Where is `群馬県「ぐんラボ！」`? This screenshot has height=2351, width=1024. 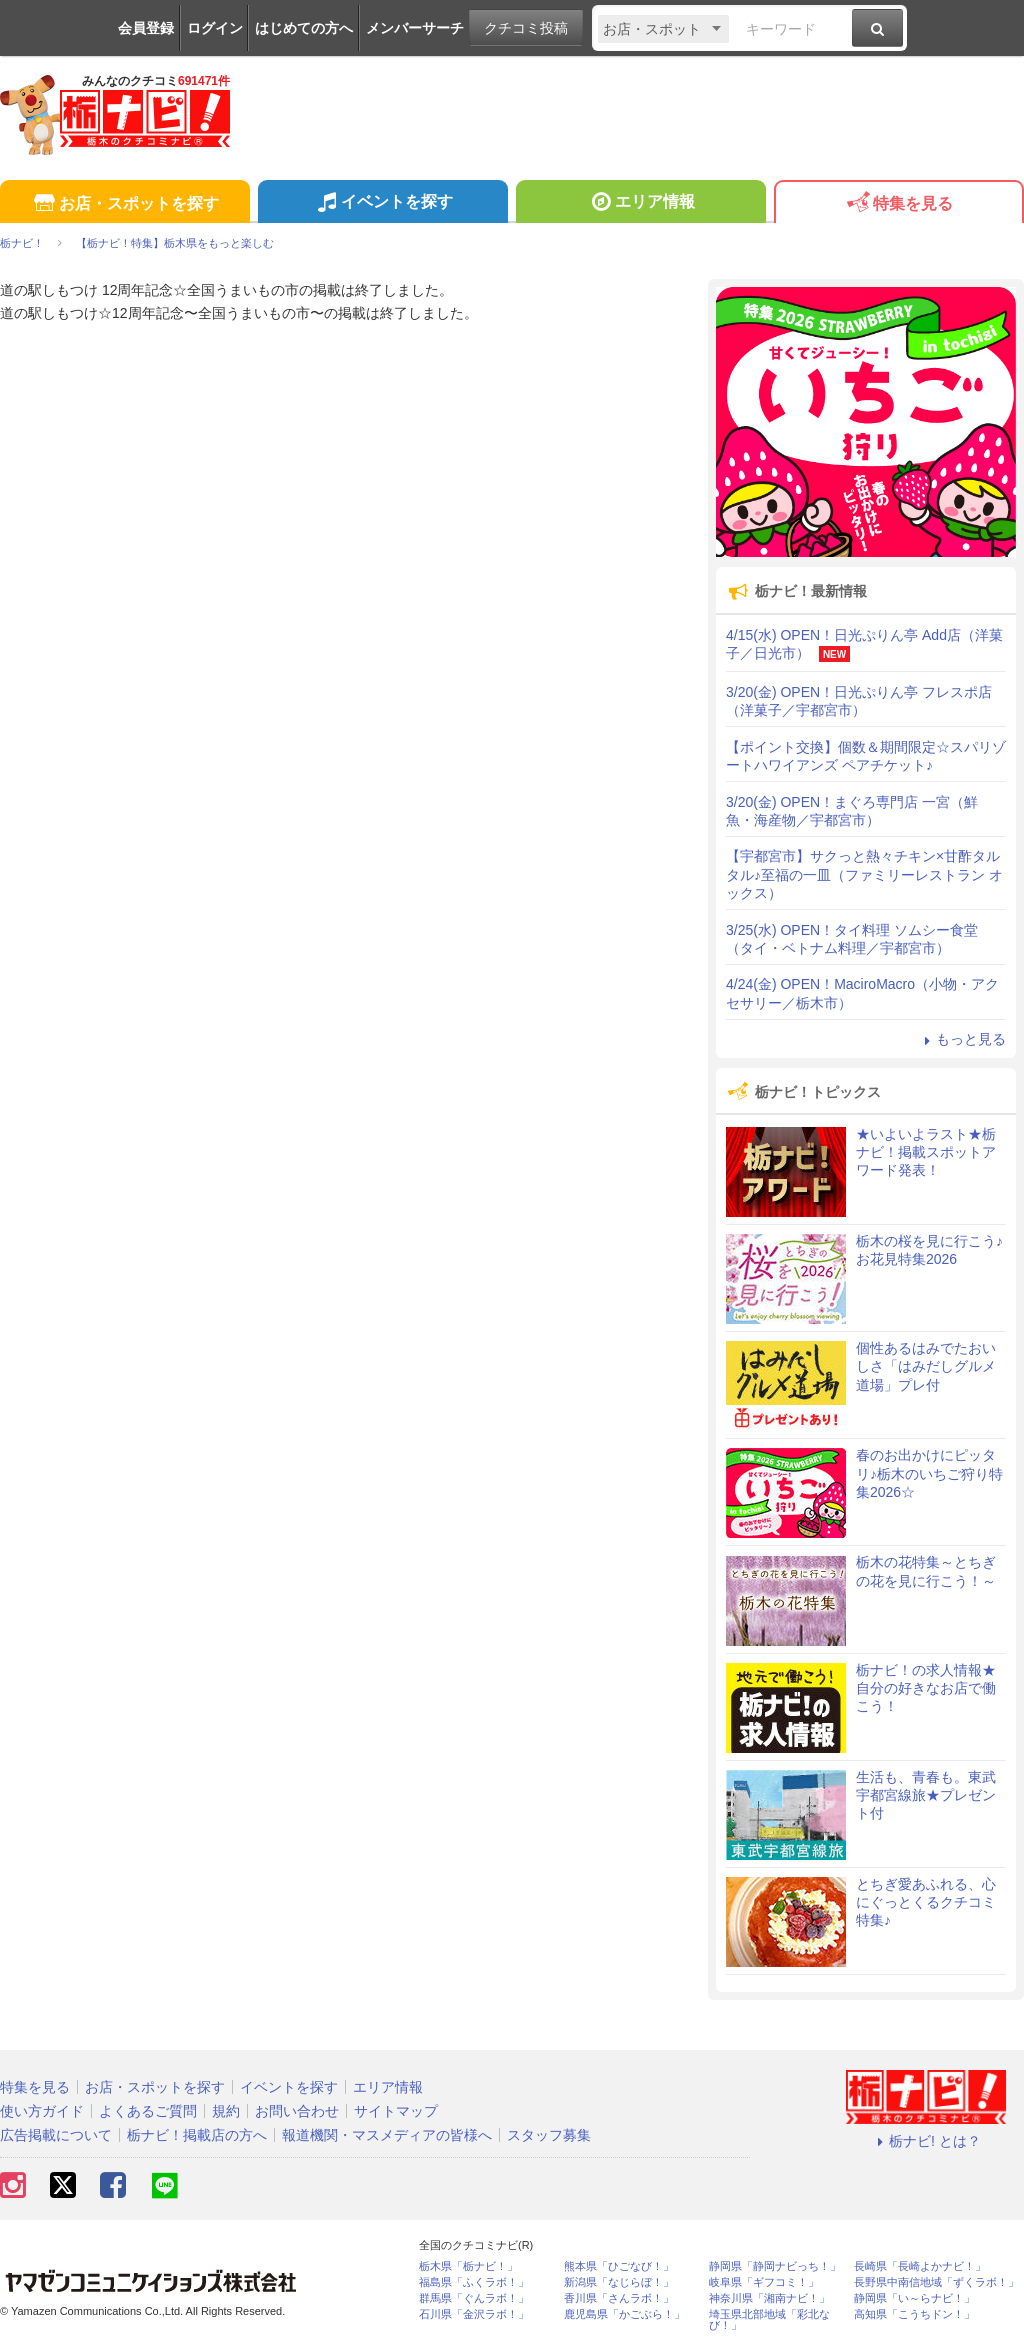
群馬県「ぐんラボ！」 is located at coordinates (474, 2298).